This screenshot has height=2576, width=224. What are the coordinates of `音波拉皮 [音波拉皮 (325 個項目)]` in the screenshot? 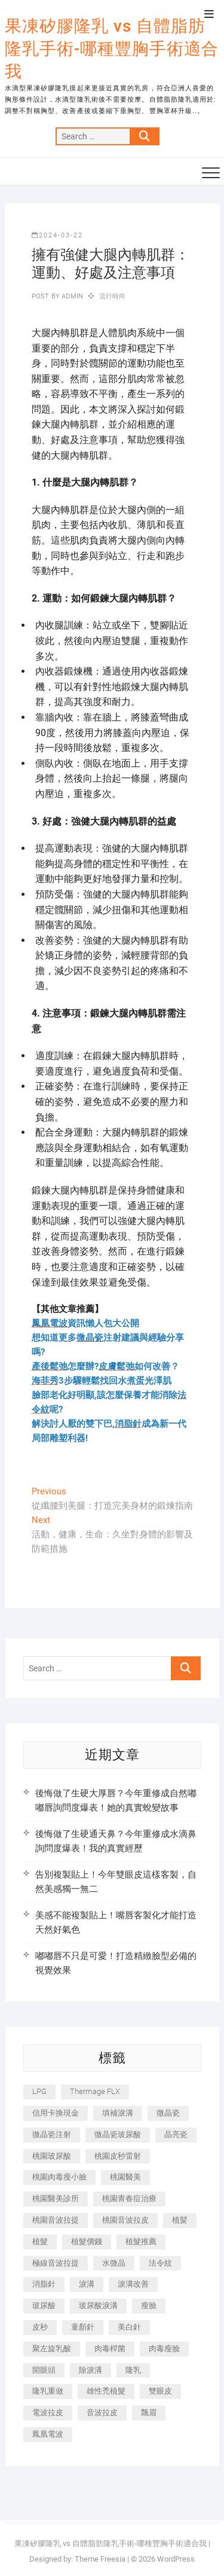 It's located at (102, 2412).